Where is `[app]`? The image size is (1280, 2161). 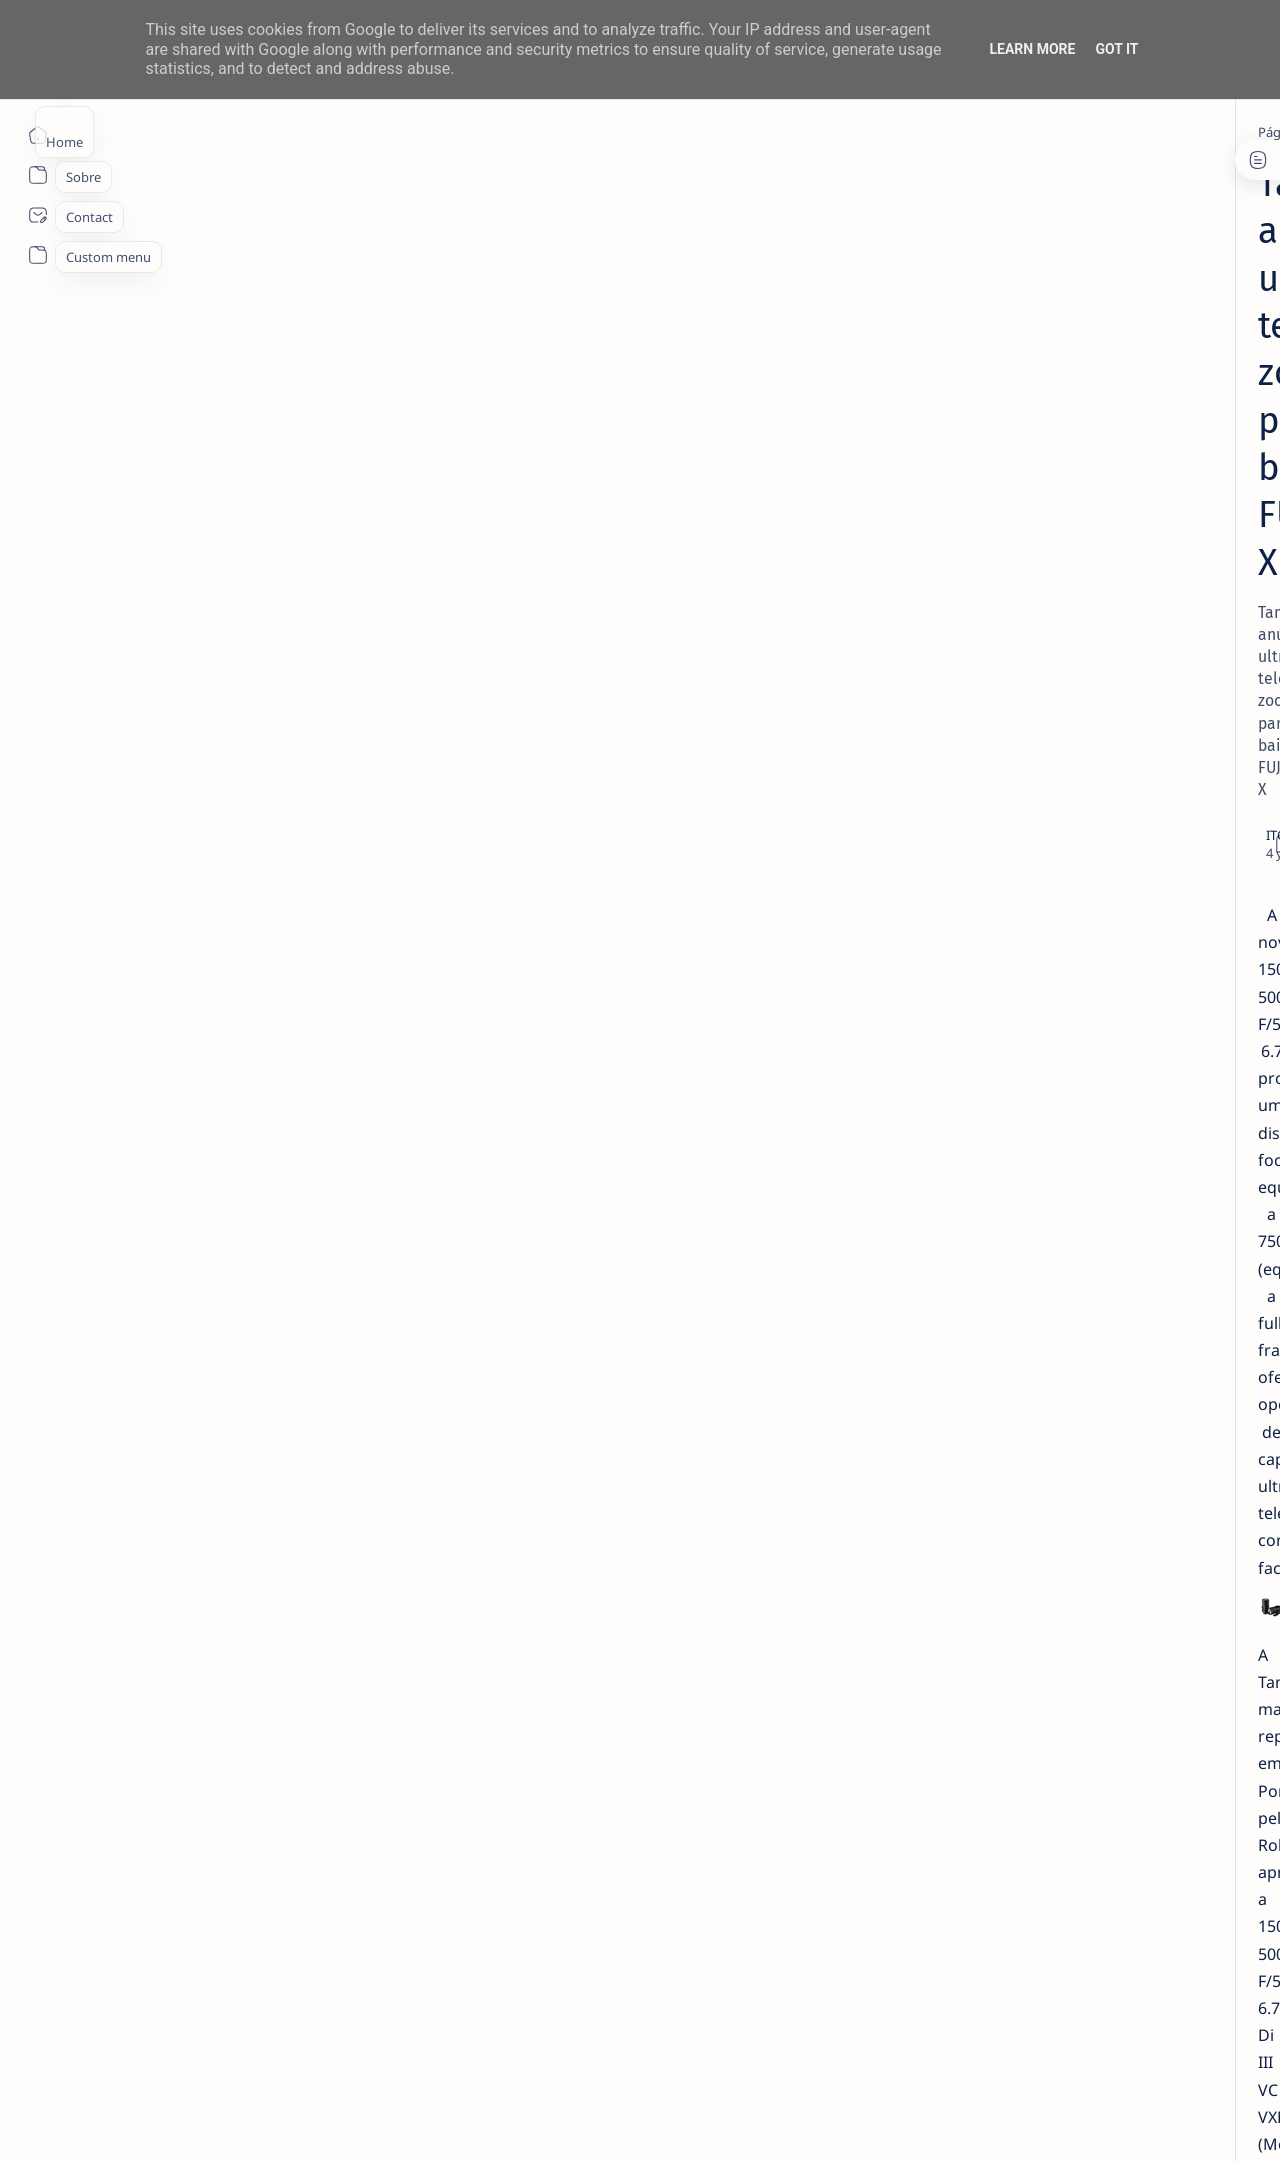 [app] is located at coordinates (1160, 993).